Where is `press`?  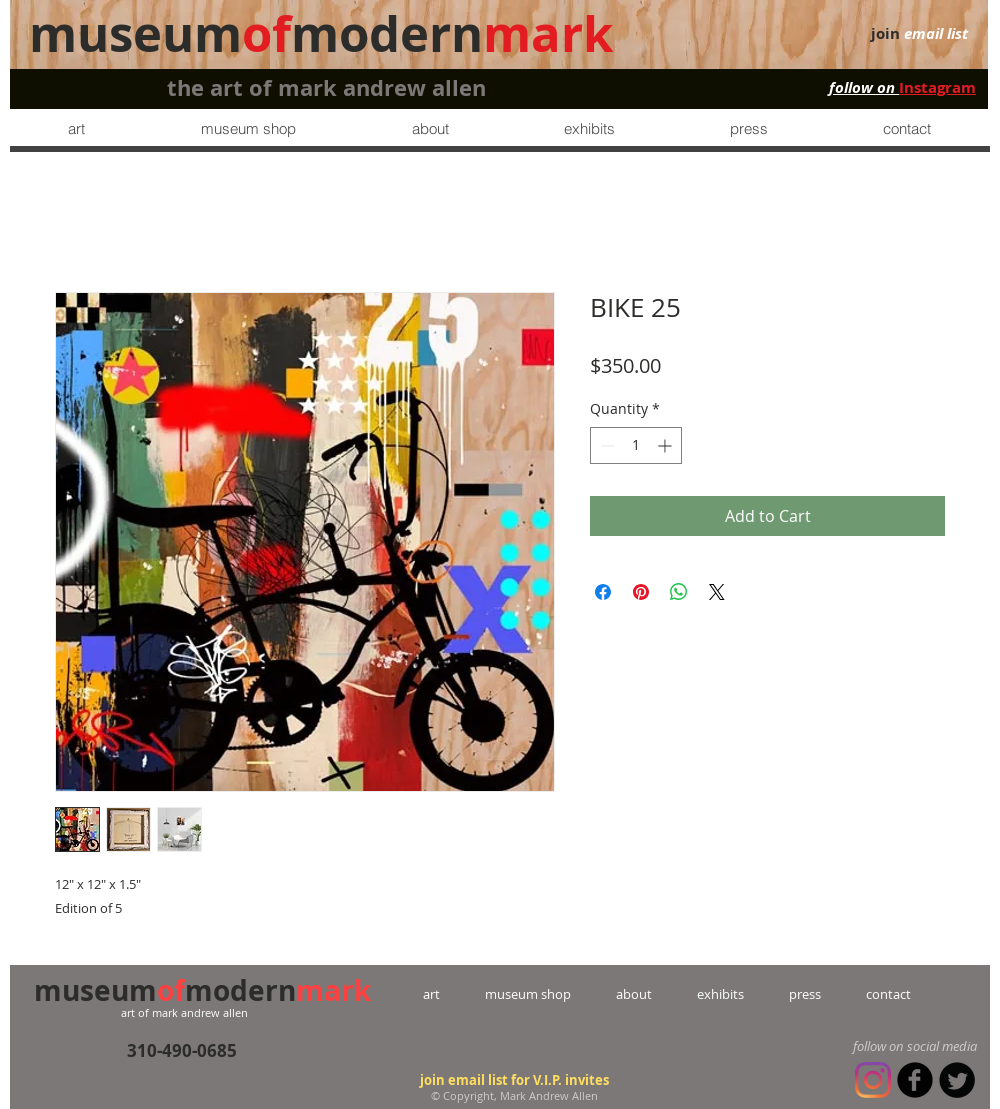 press is located at coordinates (782, 994).